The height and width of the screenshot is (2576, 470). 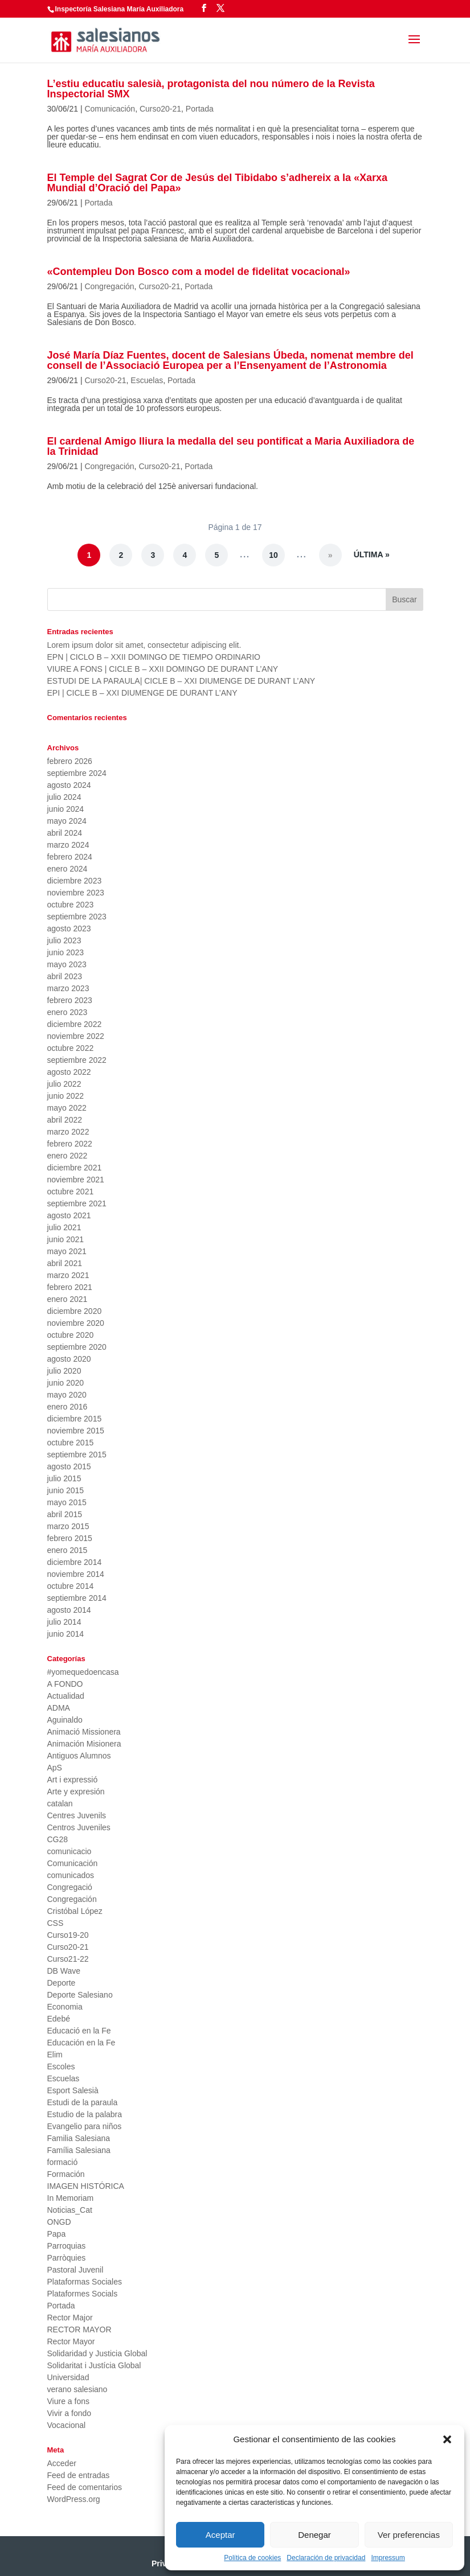 What do you see at coordinates (64, 1970) in the screenshot?
I see `DB Wave` at bounding box center [64, 1970].